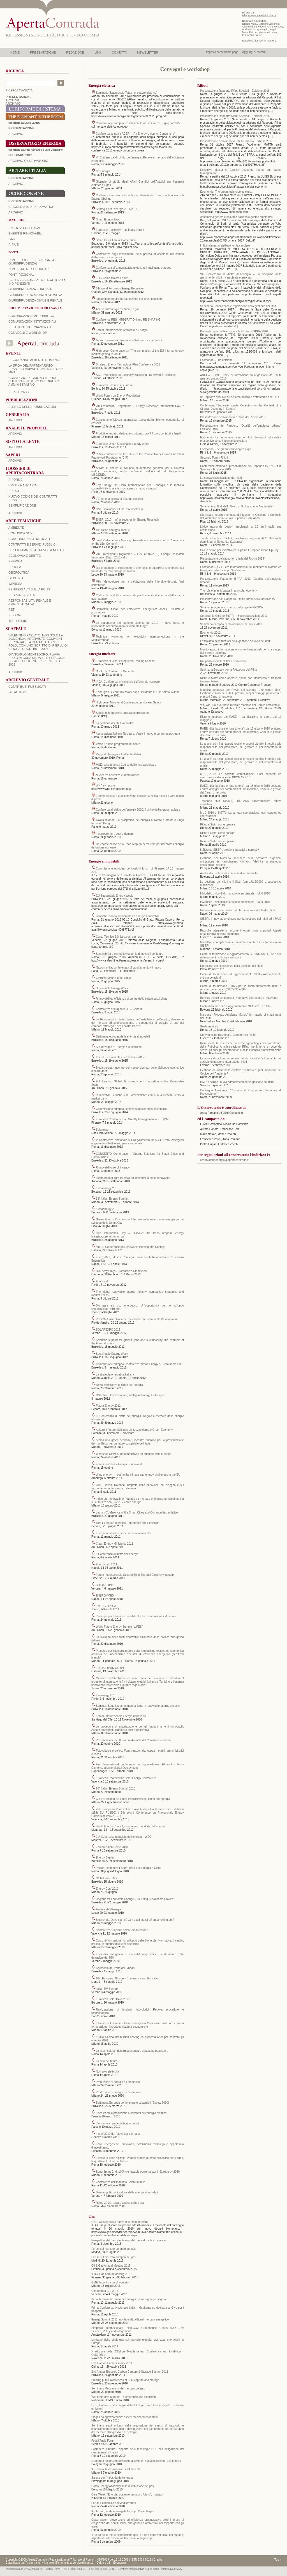 This screenshot has width=287, height=2576. I want to click on RIFORME, so click(15, 615).